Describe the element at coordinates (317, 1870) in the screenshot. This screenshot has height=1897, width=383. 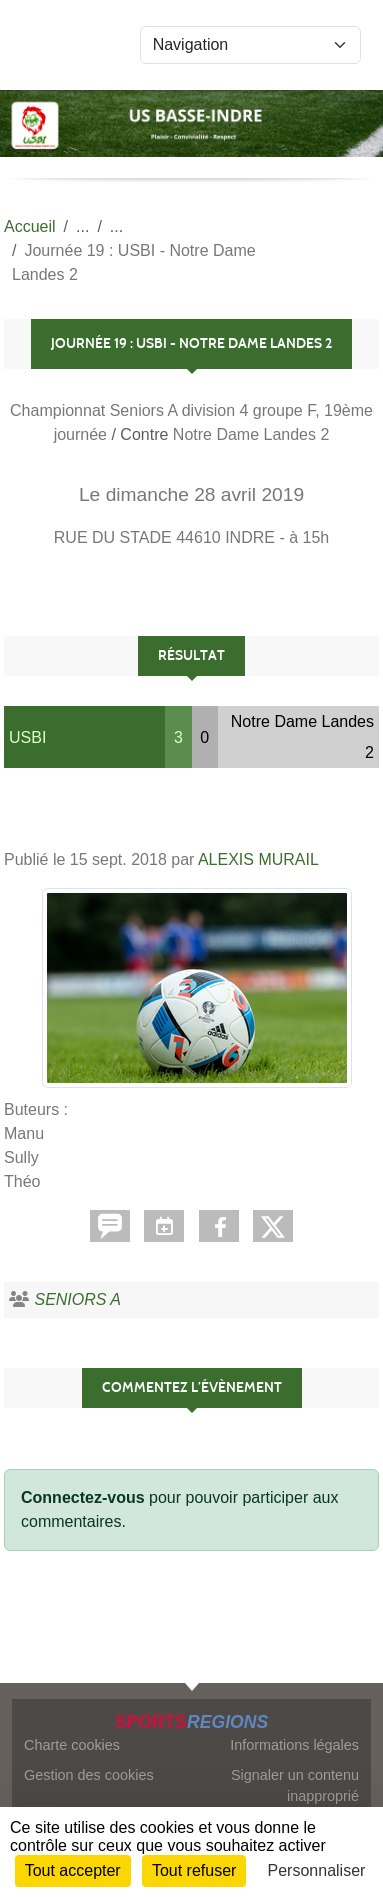
I see `Personnaliser [Personnaliser (fenêtre modale)]` at that location.